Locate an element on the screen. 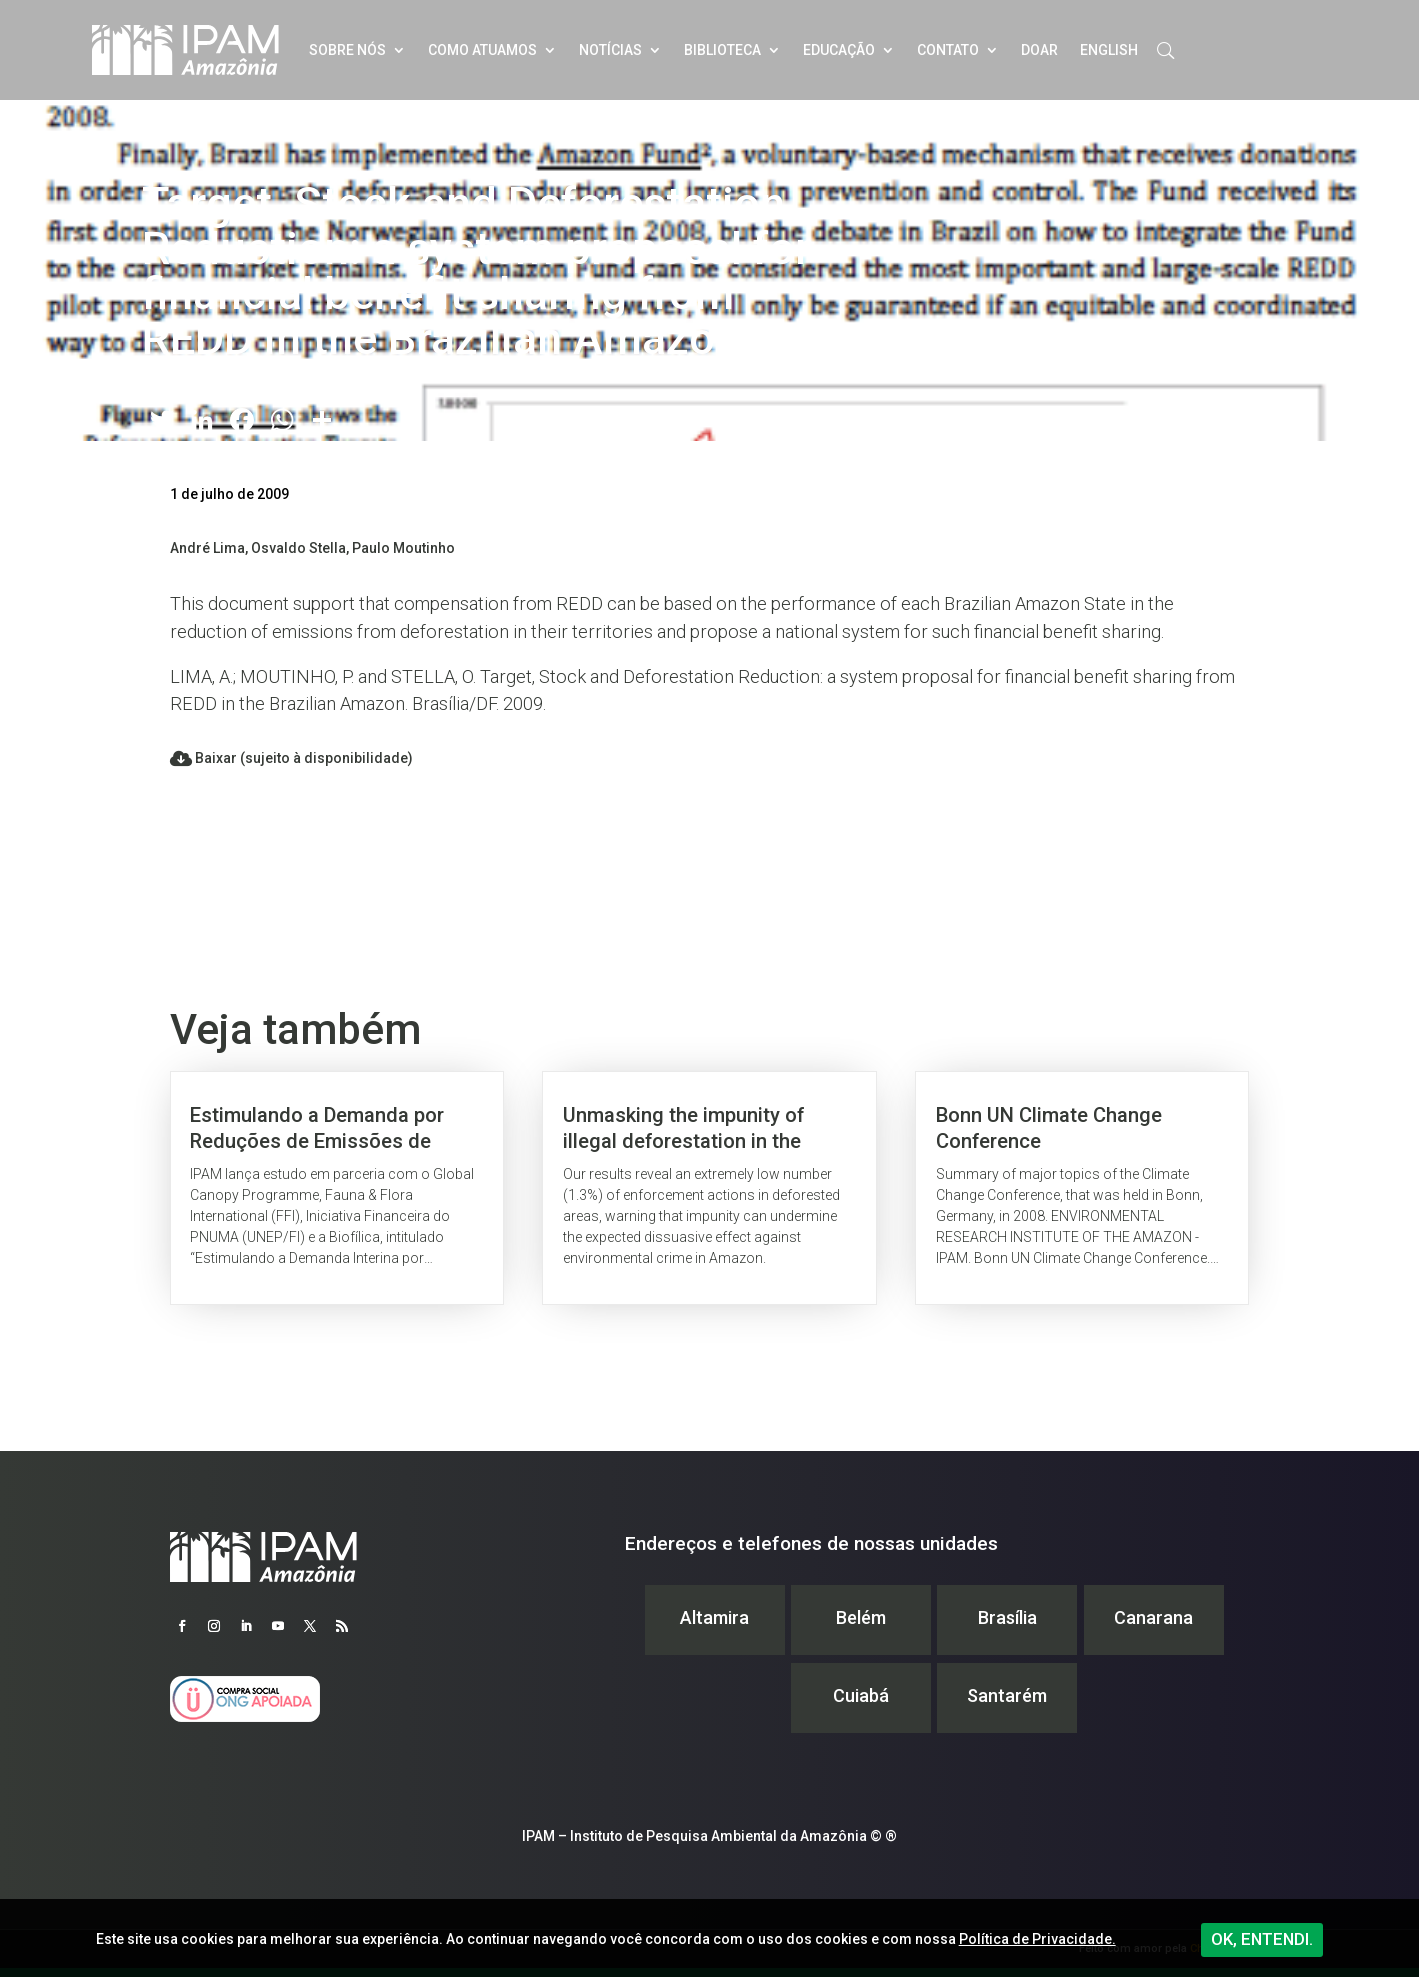  Biblioteca is located at coordinates (722, 50).